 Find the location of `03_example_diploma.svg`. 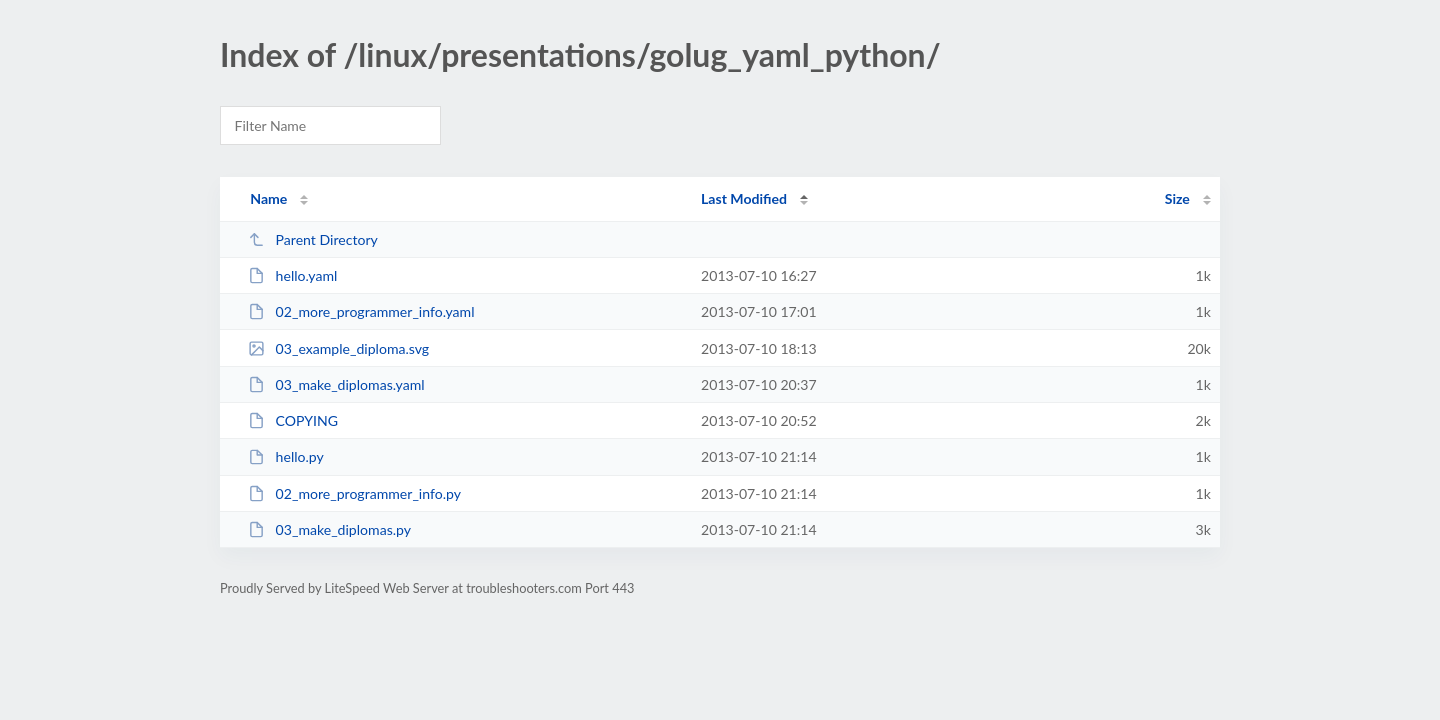

03_example_diploma.svg is located at coordinates (338, 348).